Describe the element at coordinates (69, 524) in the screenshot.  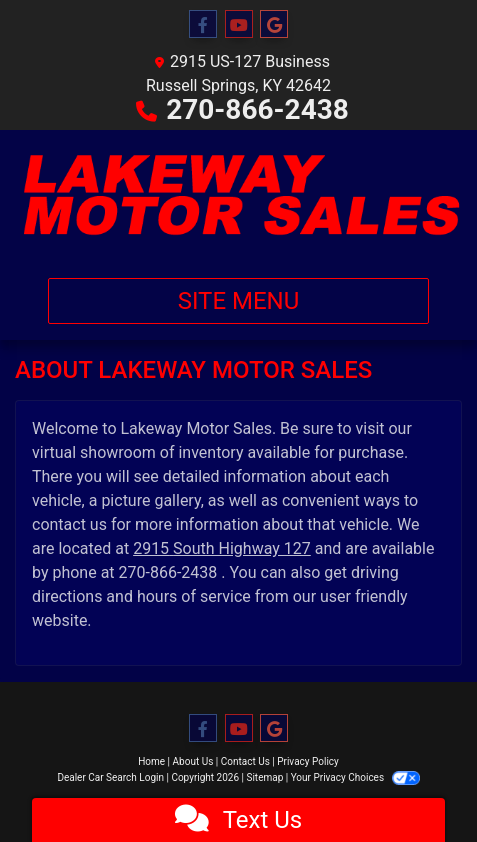
I see `contact us` at that location.